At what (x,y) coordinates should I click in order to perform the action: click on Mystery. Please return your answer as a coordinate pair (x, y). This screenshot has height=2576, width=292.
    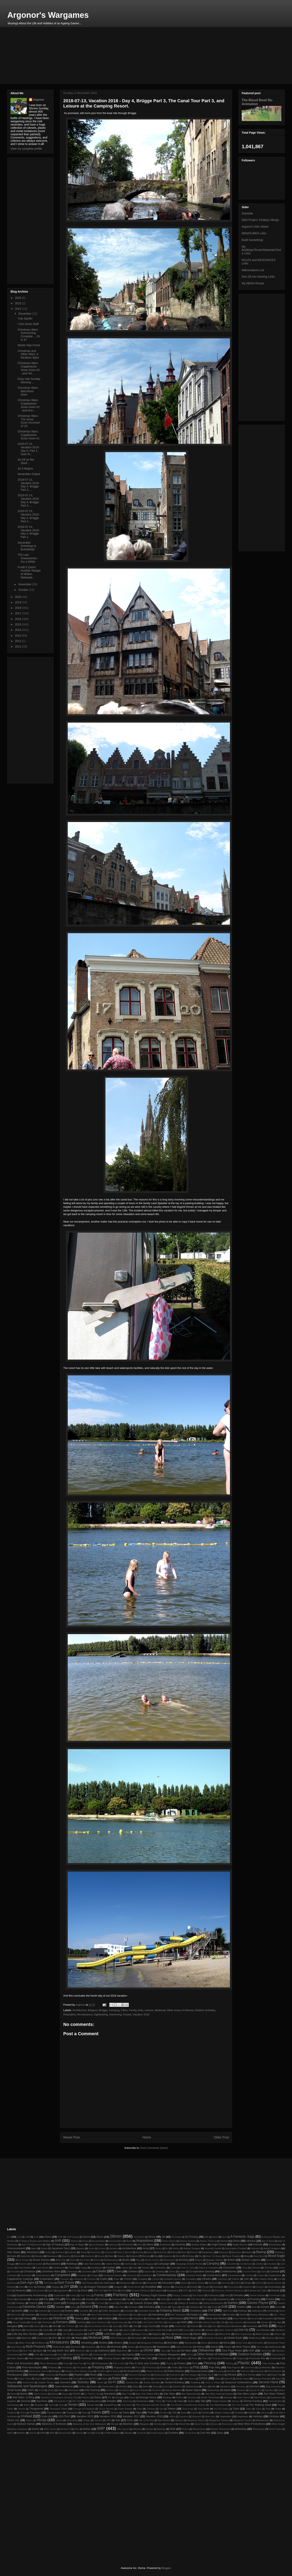
    Looking at the image, I should click on (131, 2347).